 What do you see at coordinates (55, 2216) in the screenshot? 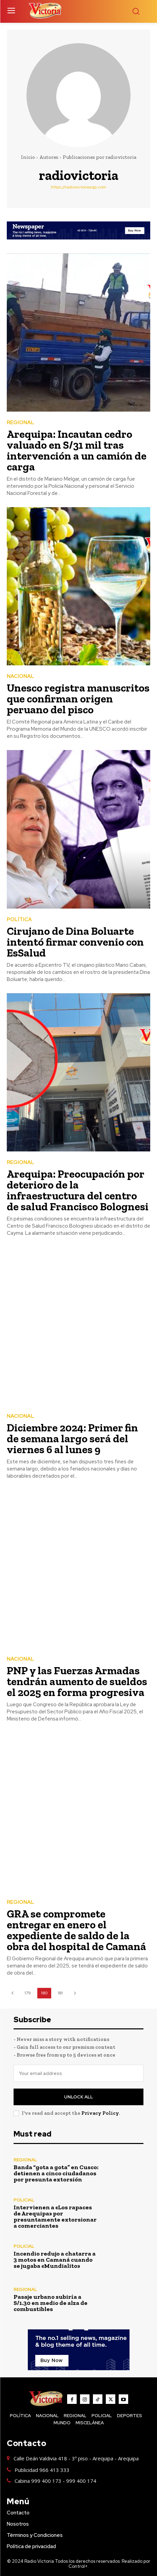
I see `Intervienen a «Los rapaces de Arequipa» por presuntamente extorsionar a comerciantes` at bounding box center [55, 2216].